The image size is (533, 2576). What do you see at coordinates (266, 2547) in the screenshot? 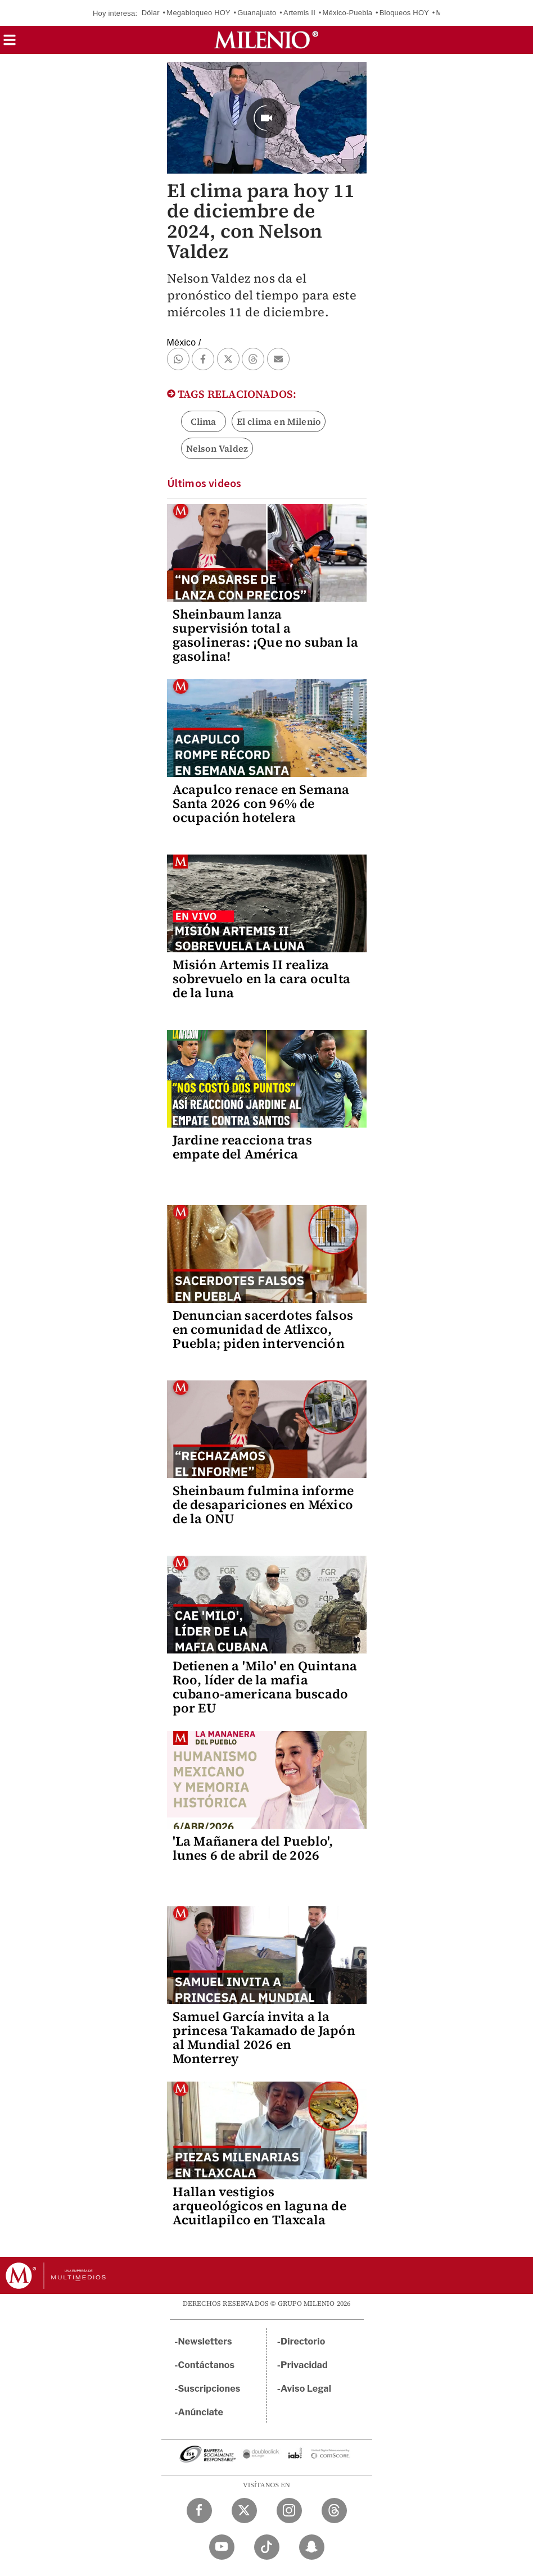
I see `[TikTok Milenio Diario]` at bounding box center [266, 2547].